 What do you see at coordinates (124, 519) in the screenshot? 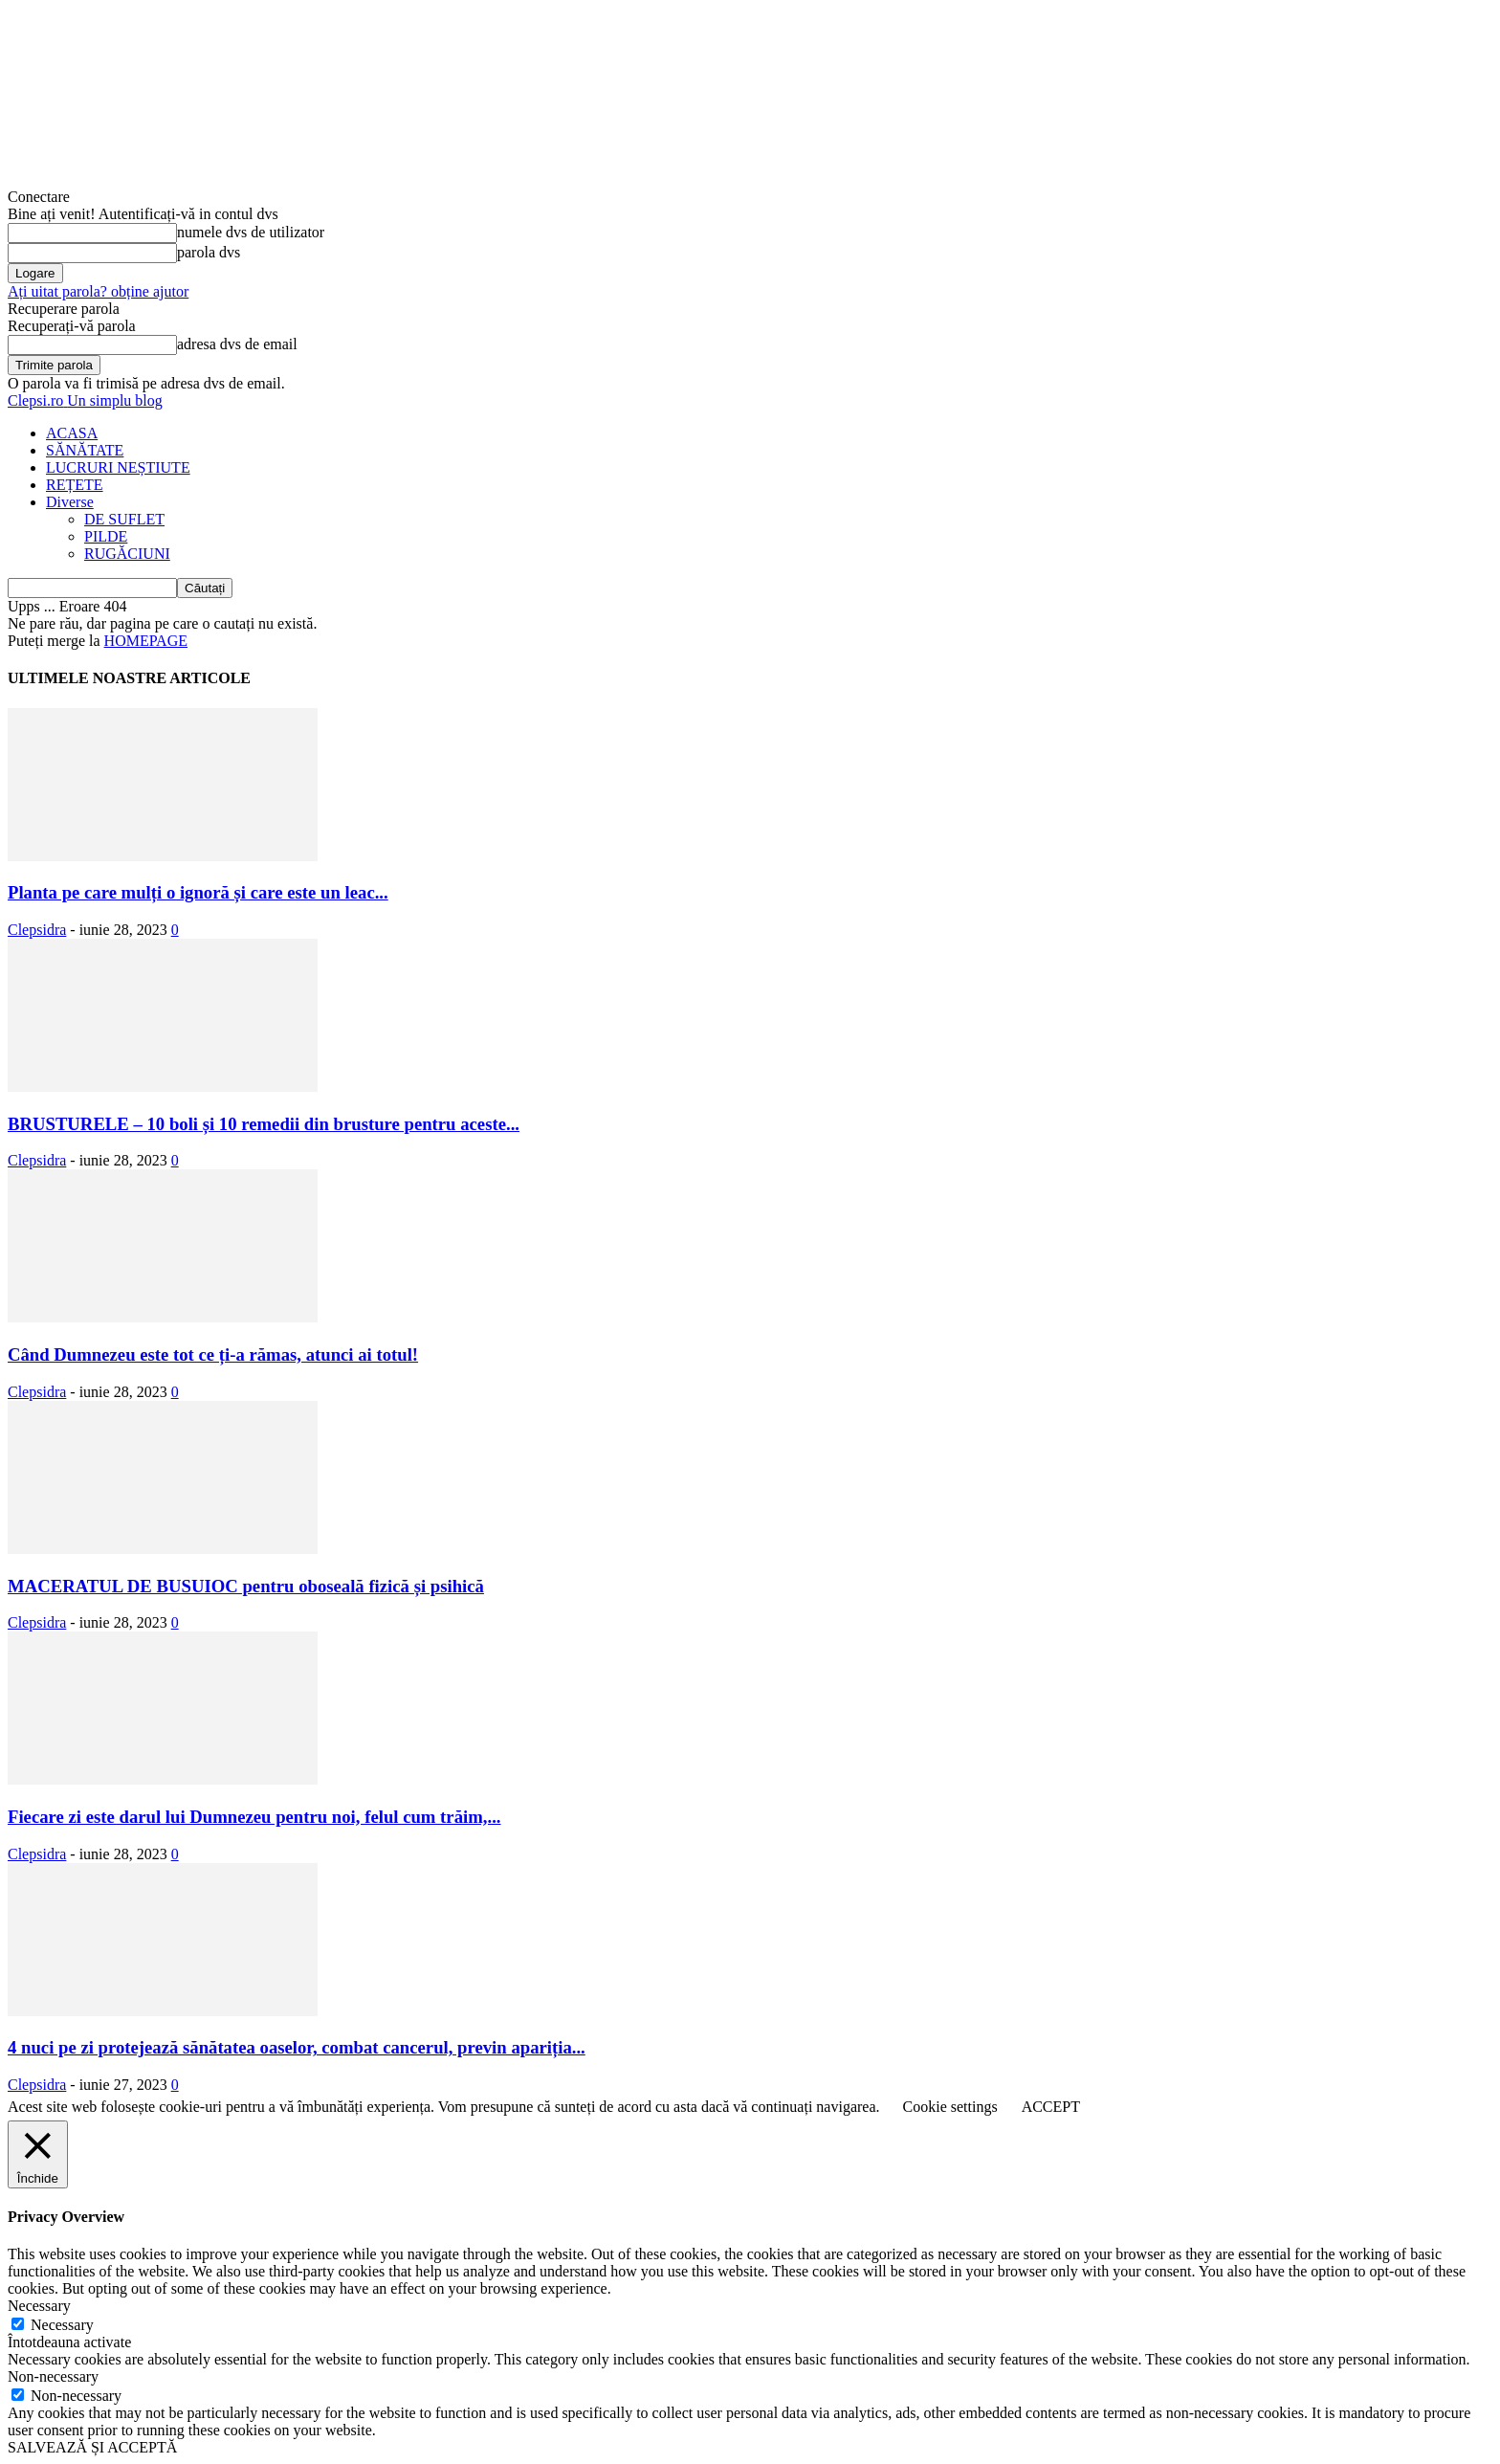
I see `DE SUFLET` at bounding box center [124, 519].